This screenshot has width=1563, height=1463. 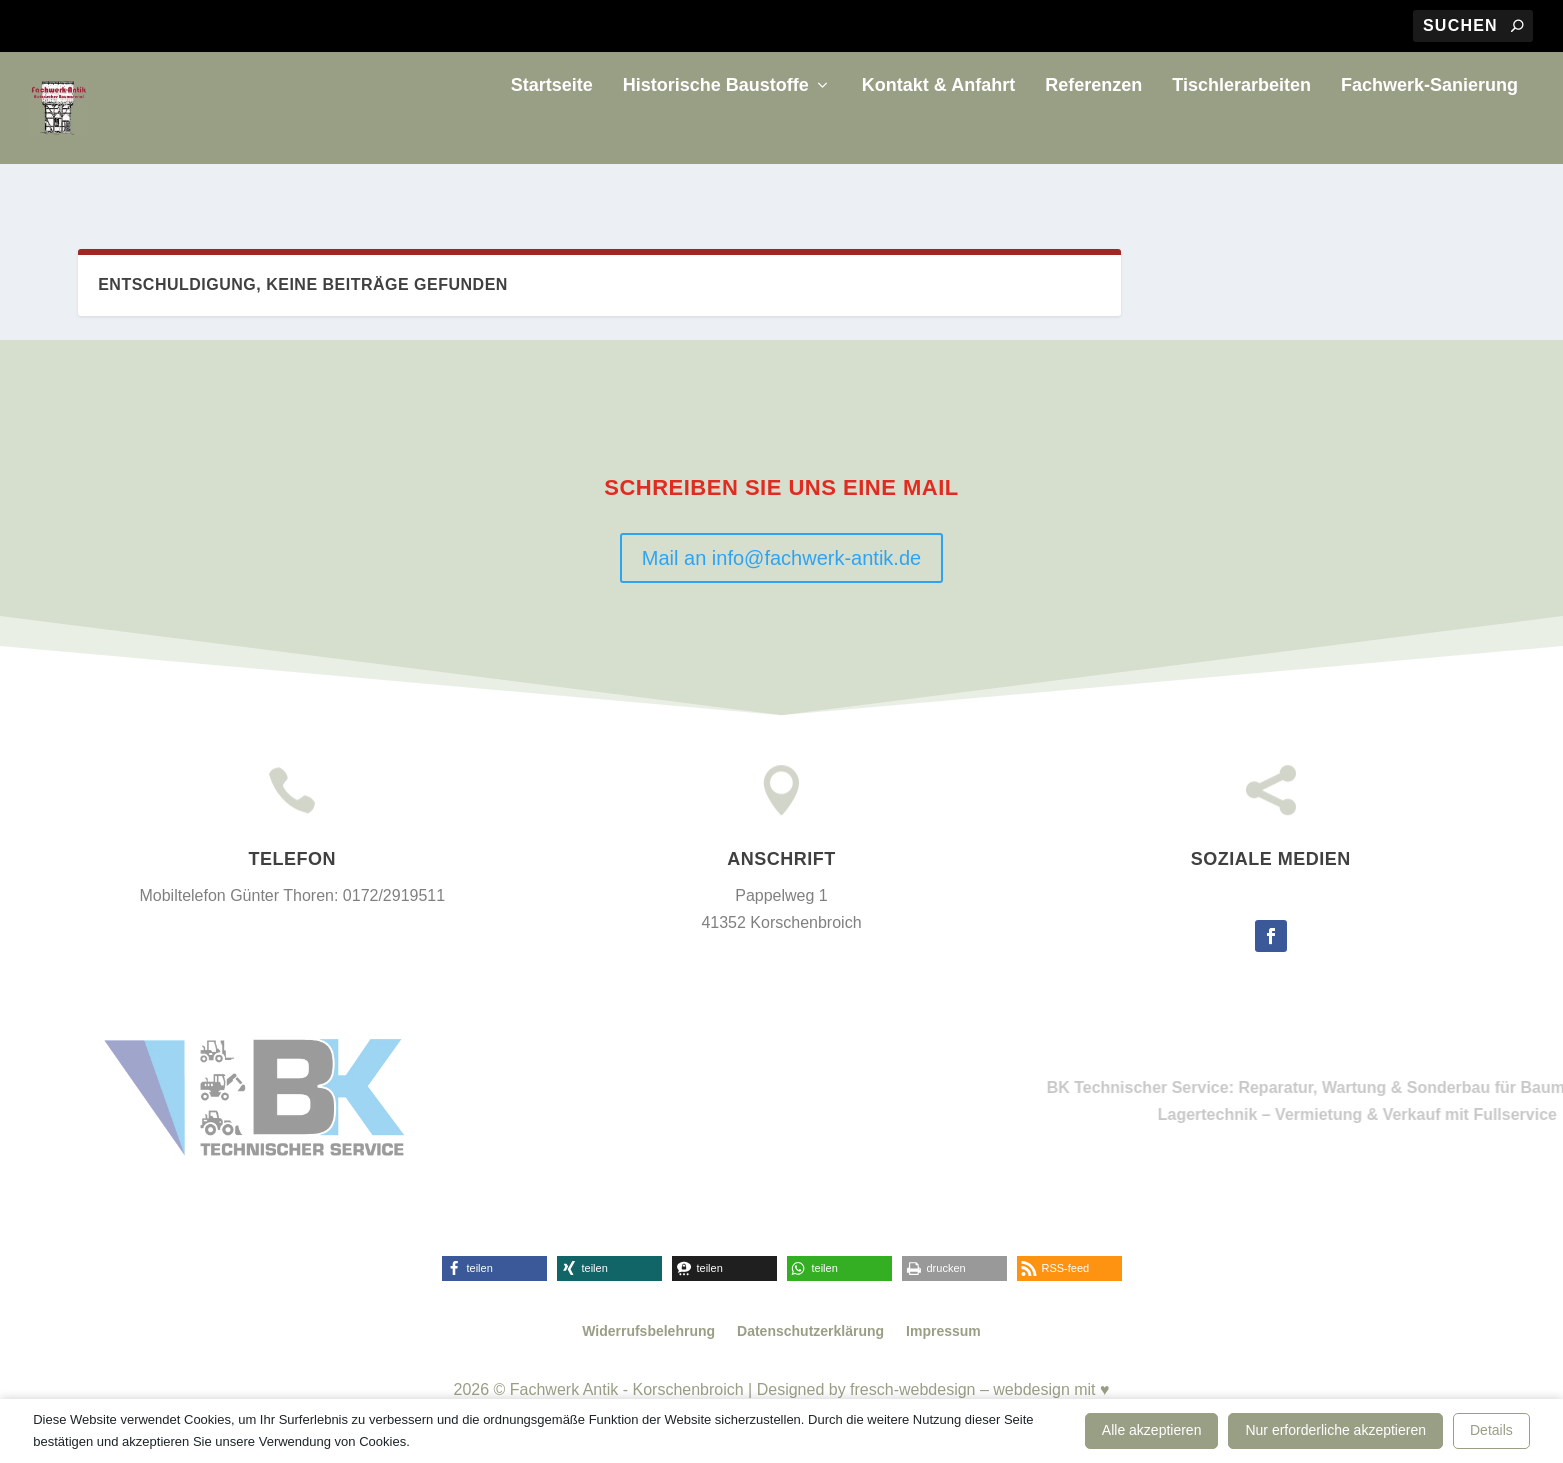 What do you see at coordinates (1491, 1430) in the screenshot?
I see `Details [button]` at bounding box center [1491, 1430].